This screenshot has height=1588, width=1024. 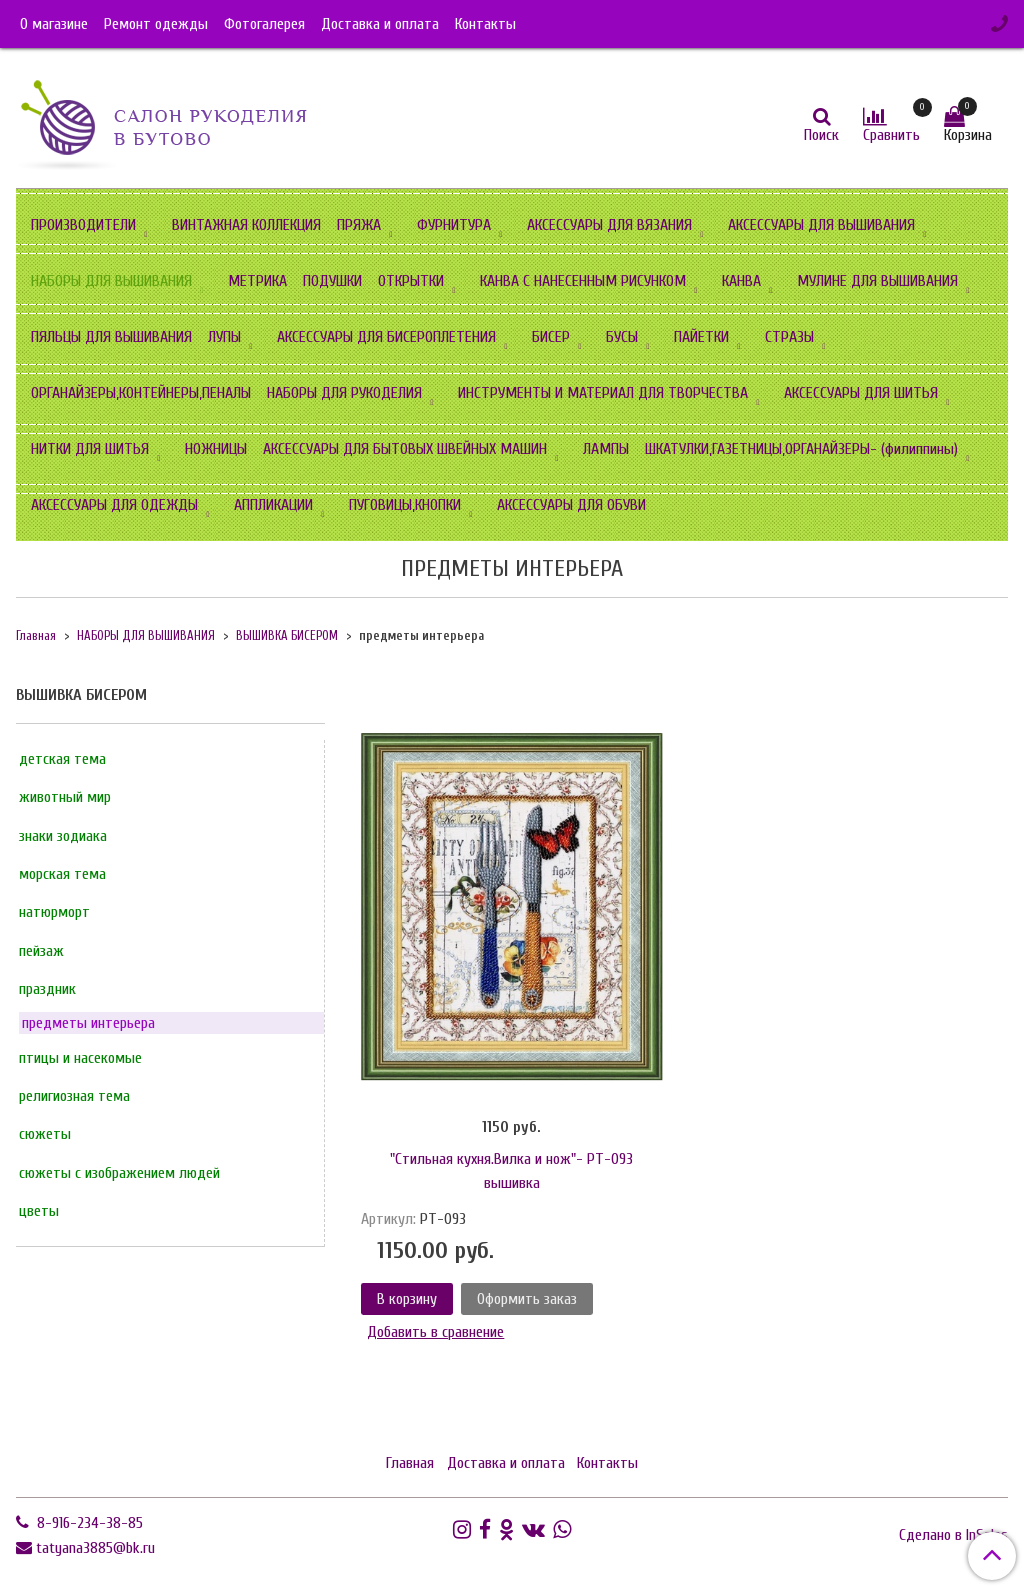 What do you see at coordinates (83, 225) in the screenshot?
I see `ПРОИЗВОДИТЕЛИ` at bounding box center [83, 225].